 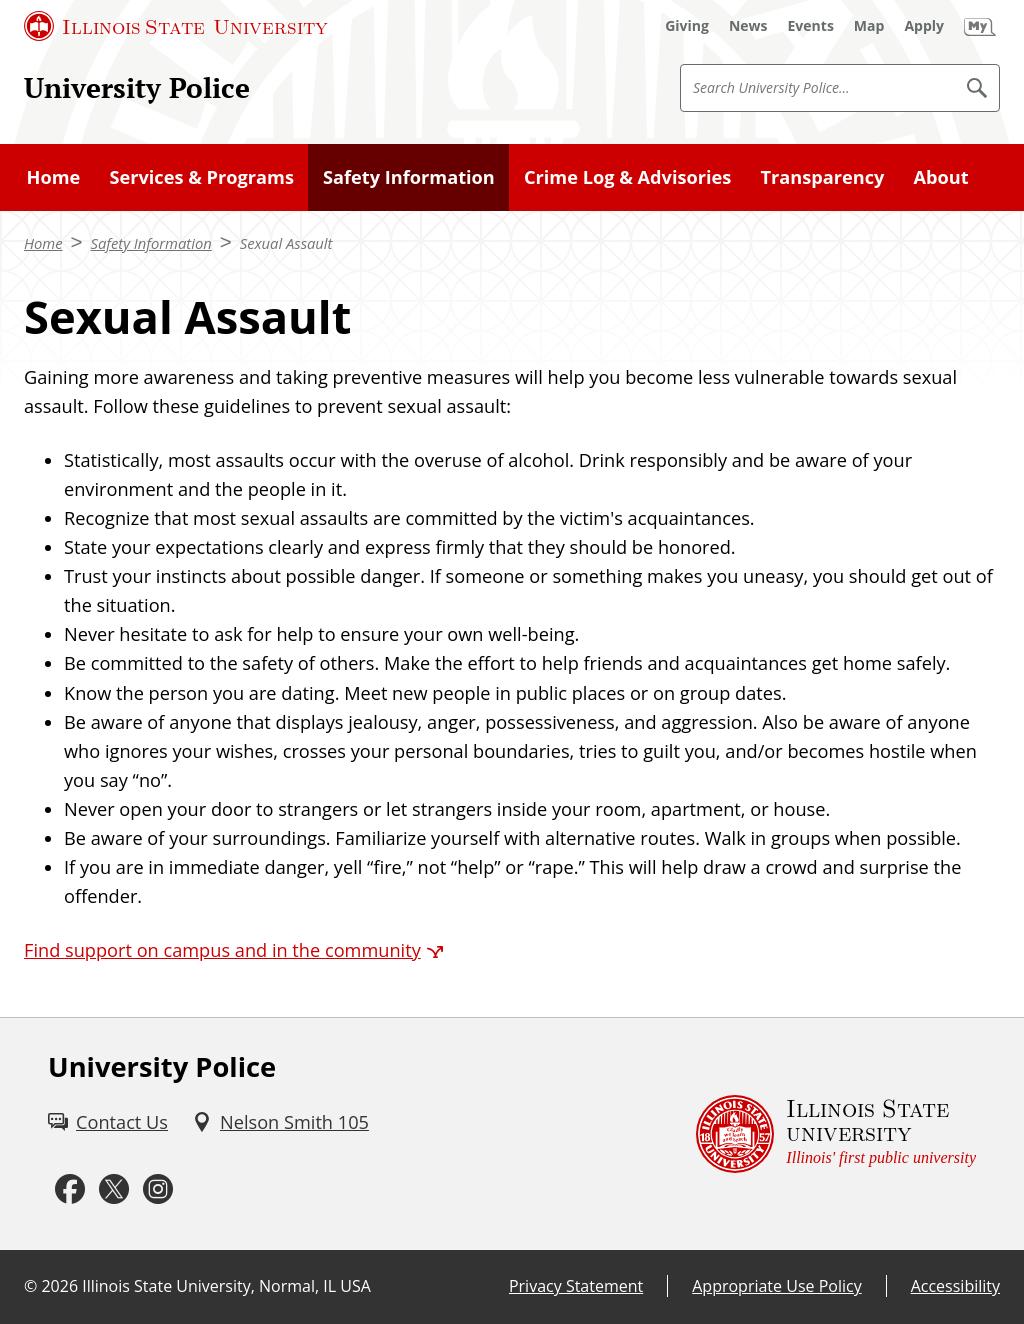 What do you see at coordinates (158, 1190) in the screenshot?
I see `[Instagram (External)]` at bounding box center [158, 1190].